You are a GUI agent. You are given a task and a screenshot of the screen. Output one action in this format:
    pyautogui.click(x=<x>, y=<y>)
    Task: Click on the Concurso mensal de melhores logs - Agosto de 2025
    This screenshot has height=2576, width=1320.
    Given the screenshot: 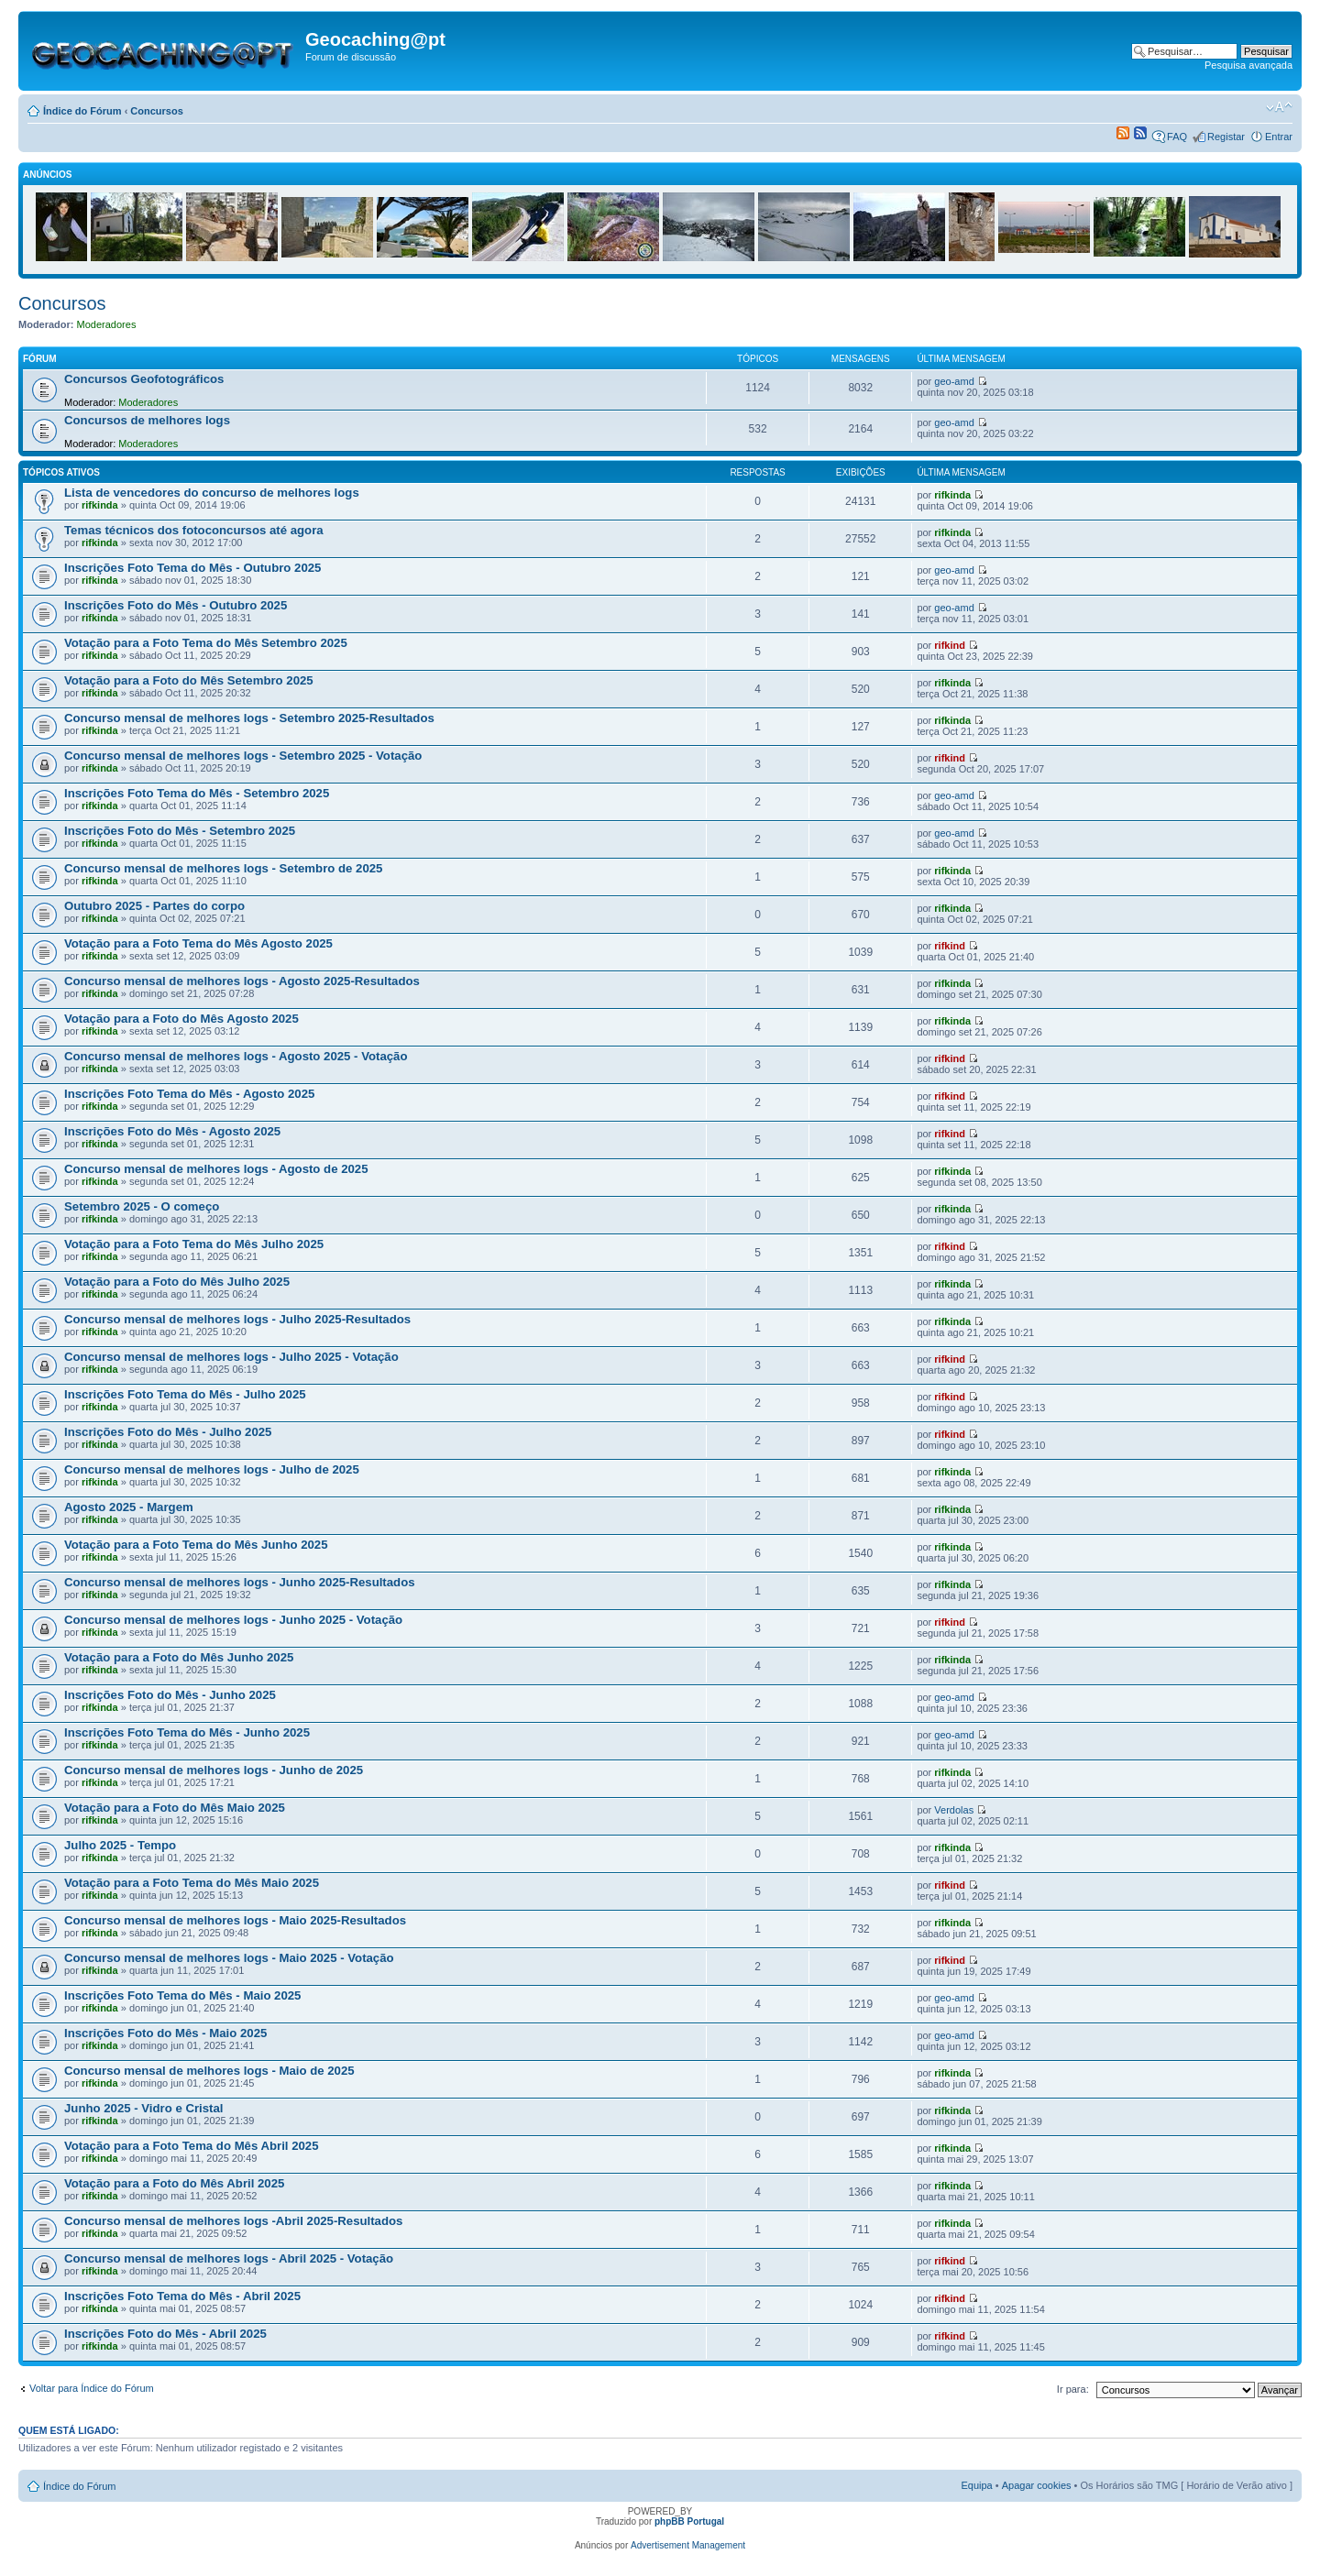 What is the action you would take?
    pyautogui.click(x=216, y=1169)
    